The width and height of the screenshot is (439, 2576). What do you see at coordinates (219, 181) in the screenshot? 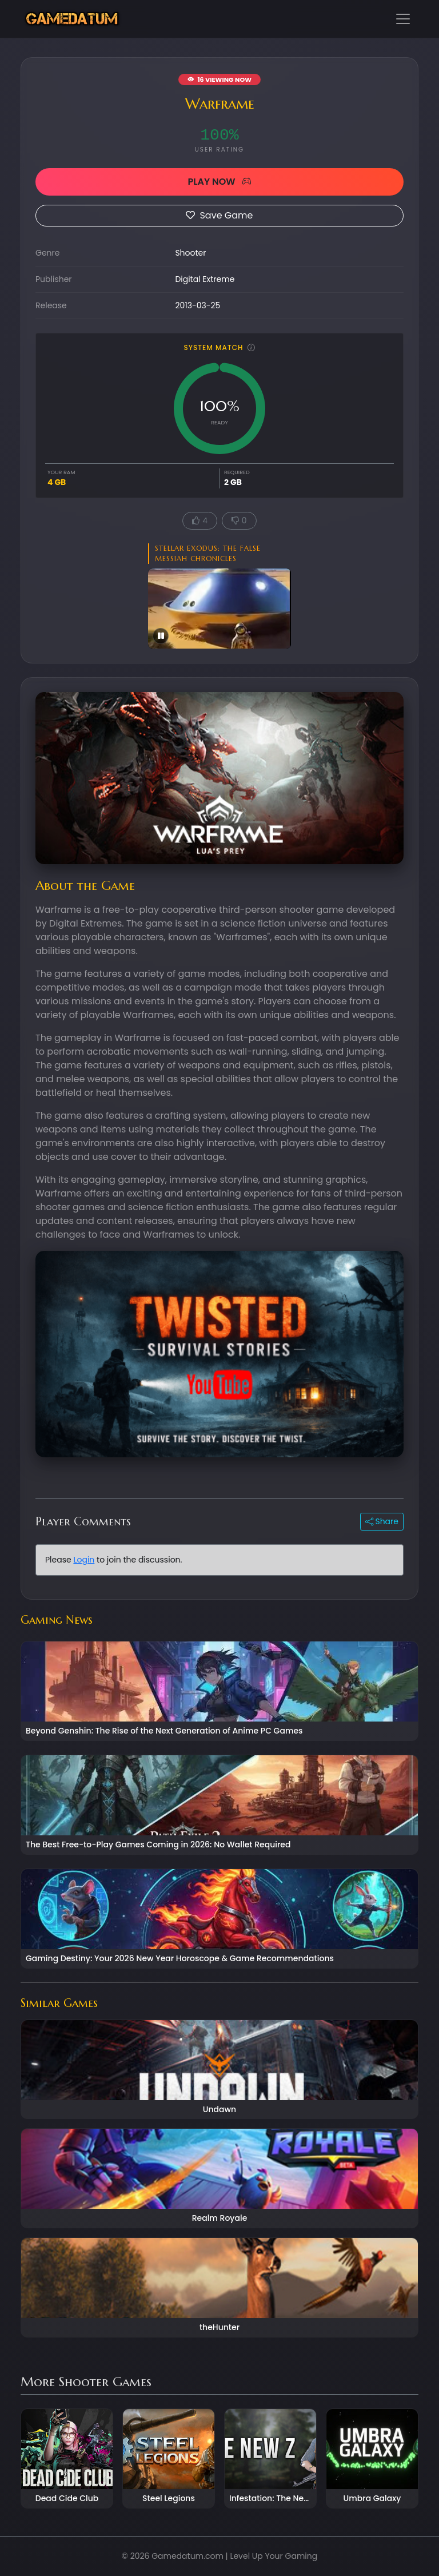
I see `PLAY NOW` at bounding box center [219, 181].